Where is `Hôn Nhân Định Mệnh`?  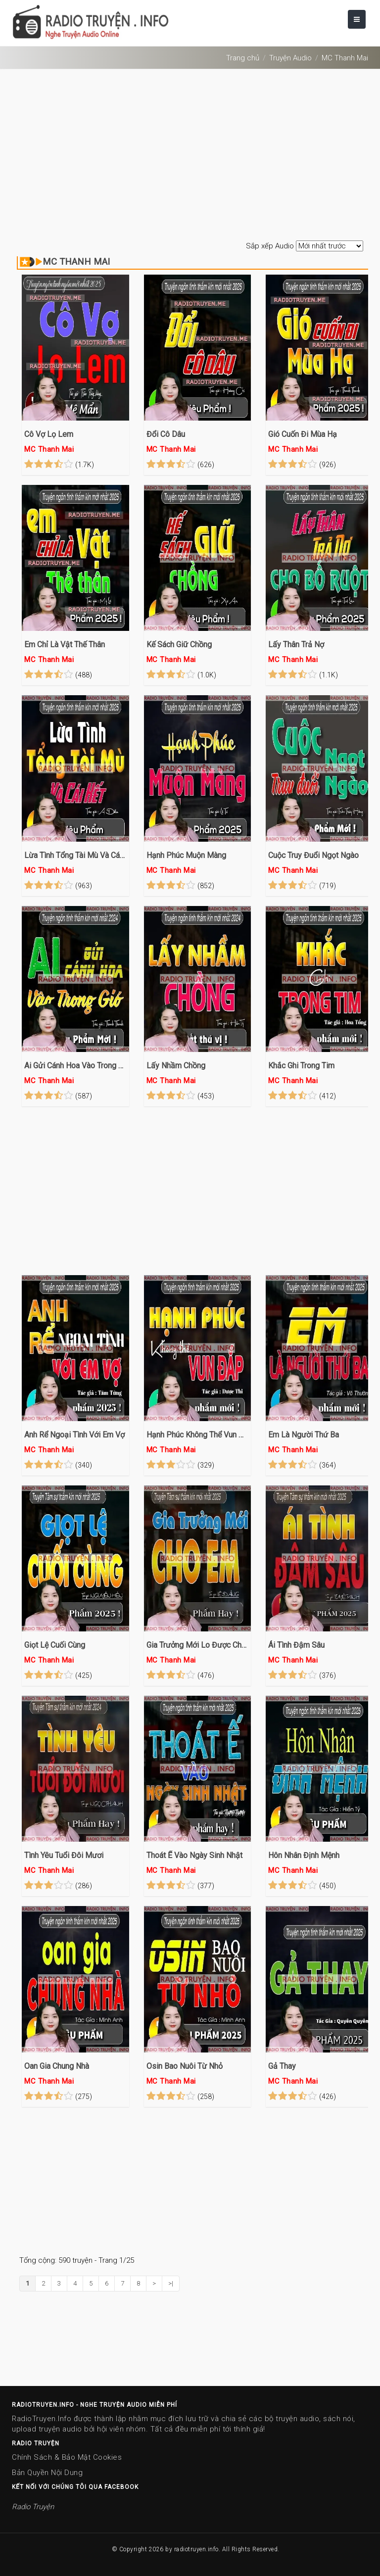 Hôn Nhân Định Mệnh is located at coordinates (303, 1855).